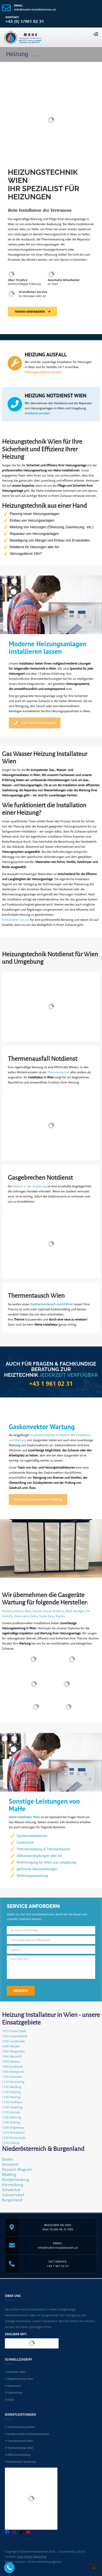 This screenshot has height=2576, width=102. Describe the element at coordinates (11, 2087) in the screenshot. I see `1120 Meidling` at that location.